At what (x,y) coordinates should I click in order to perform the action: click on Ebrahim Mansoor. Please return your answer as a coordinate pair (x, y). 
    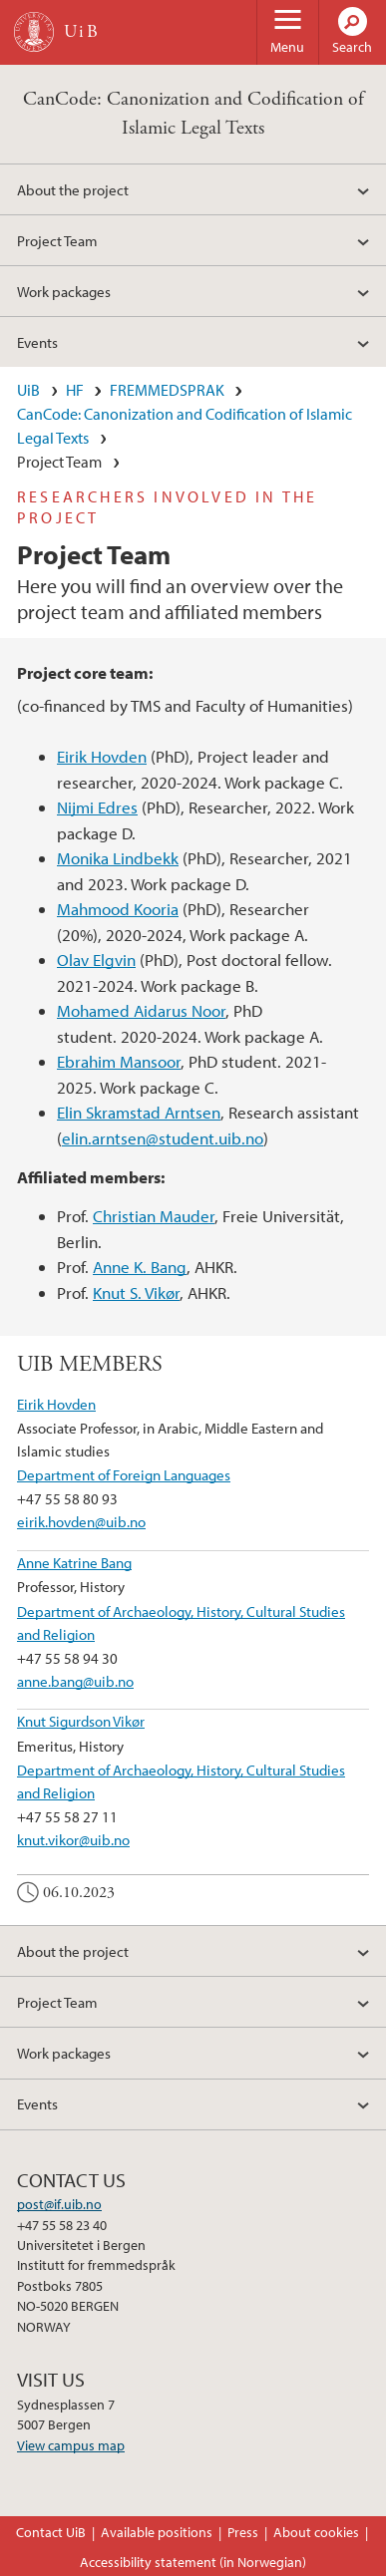
    Looking at the image, I should click on (119, 1061).